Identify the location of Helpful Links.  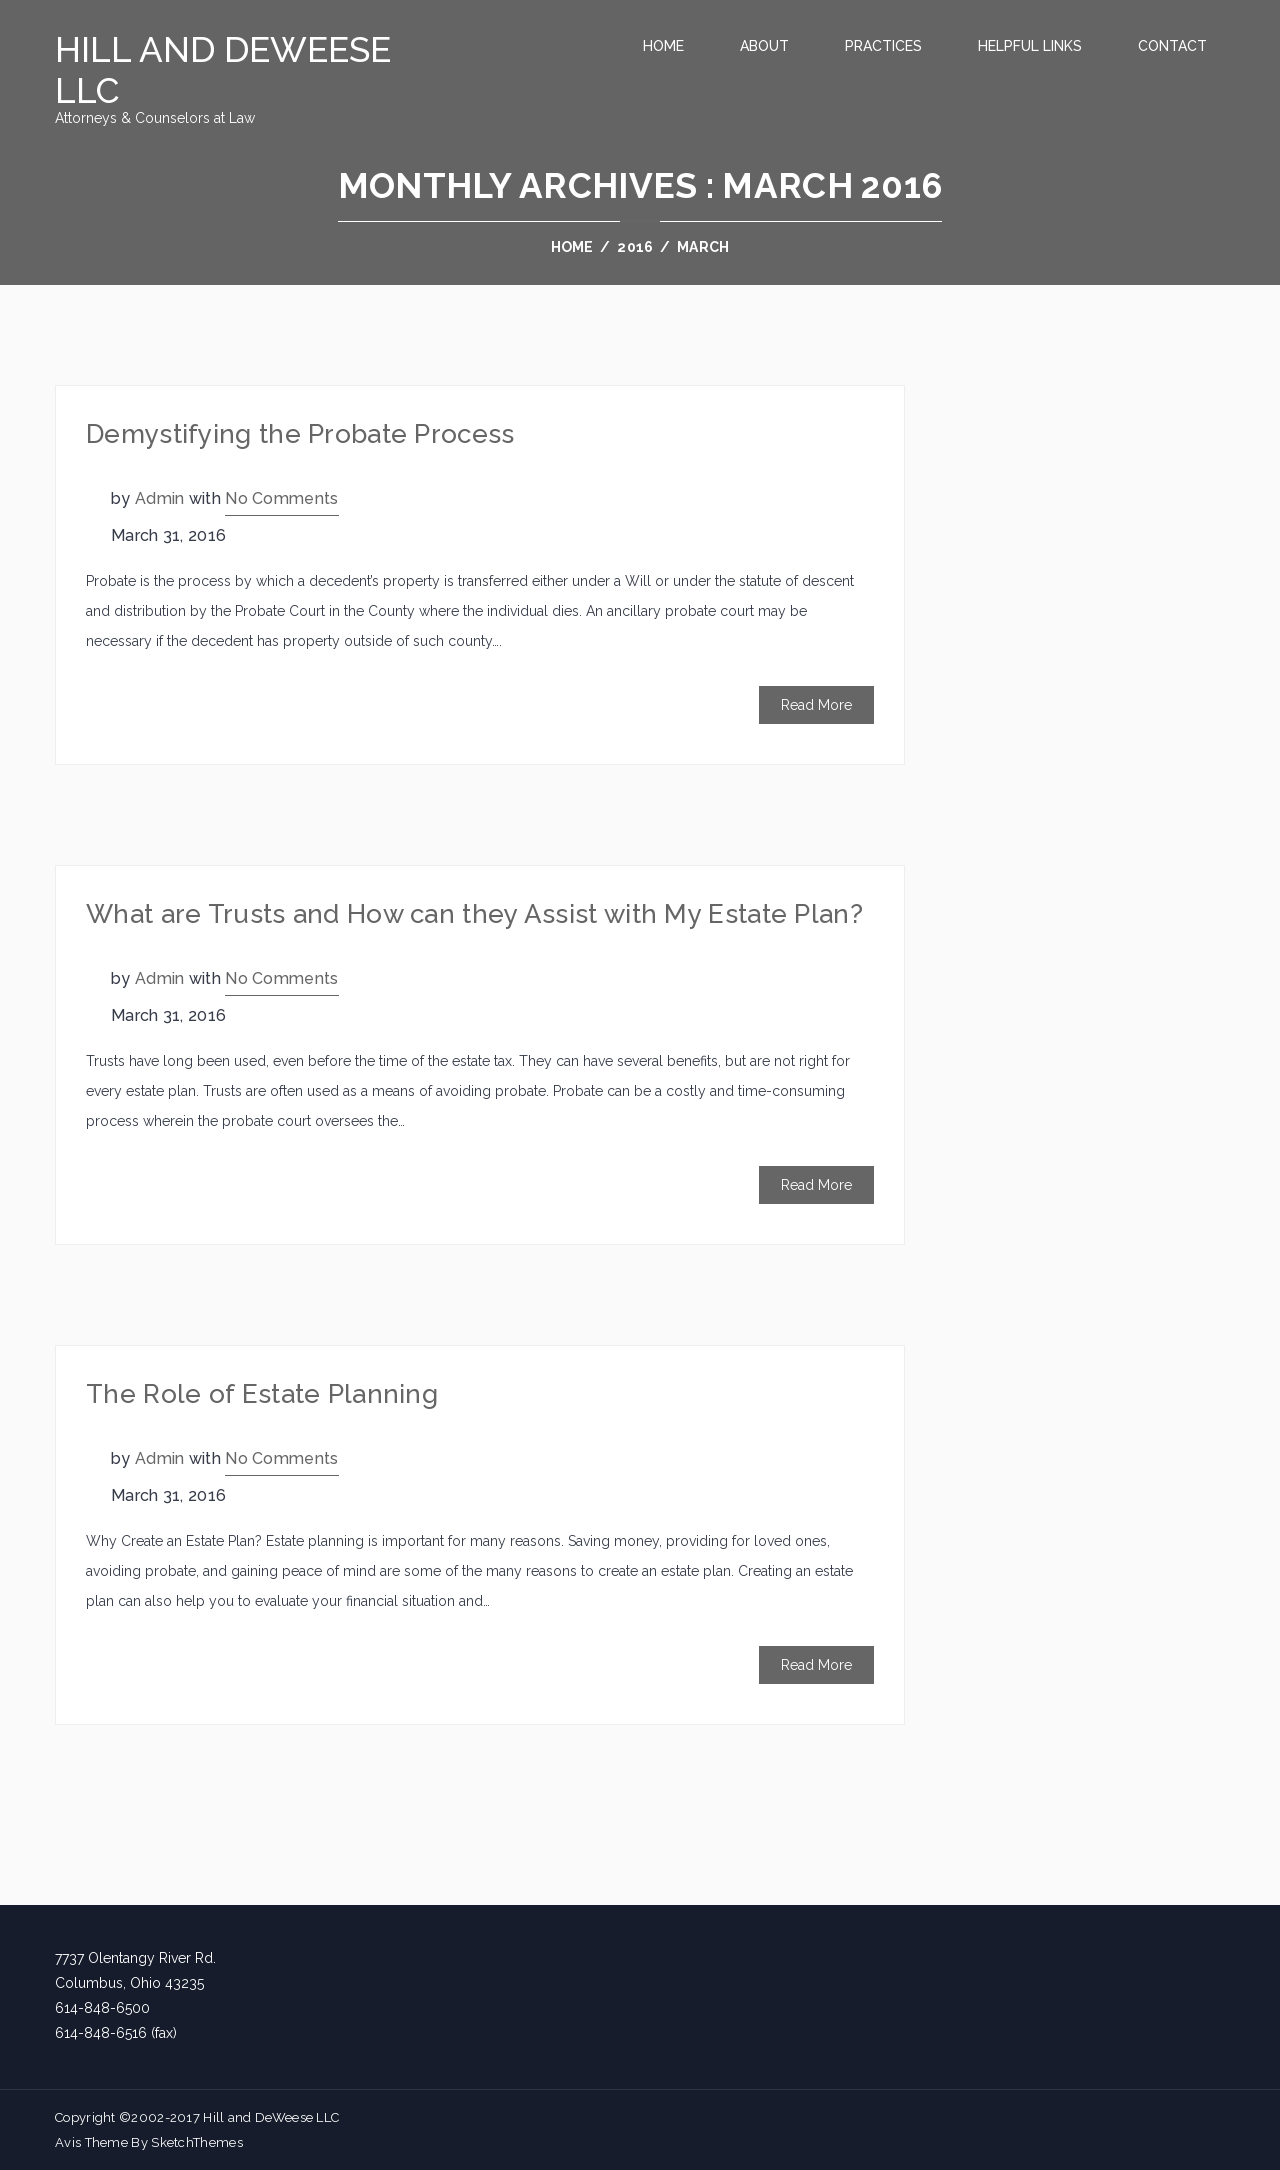
(1030, 46).